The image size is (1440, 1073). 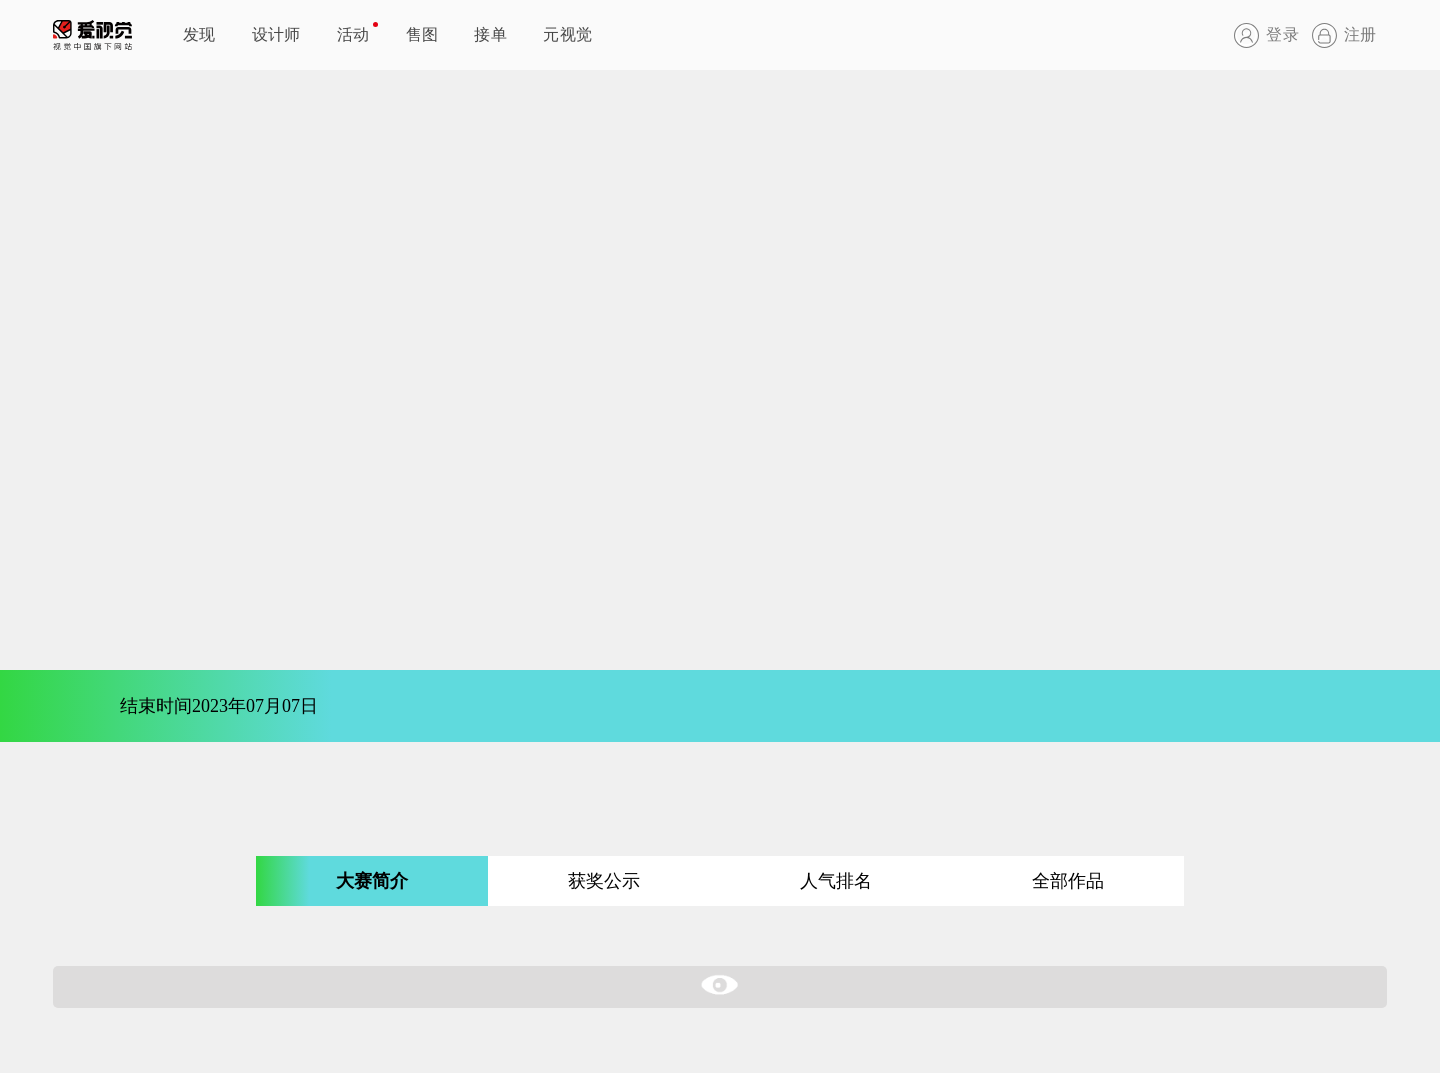 I want to click on 发现, so click(x=199, y=34).